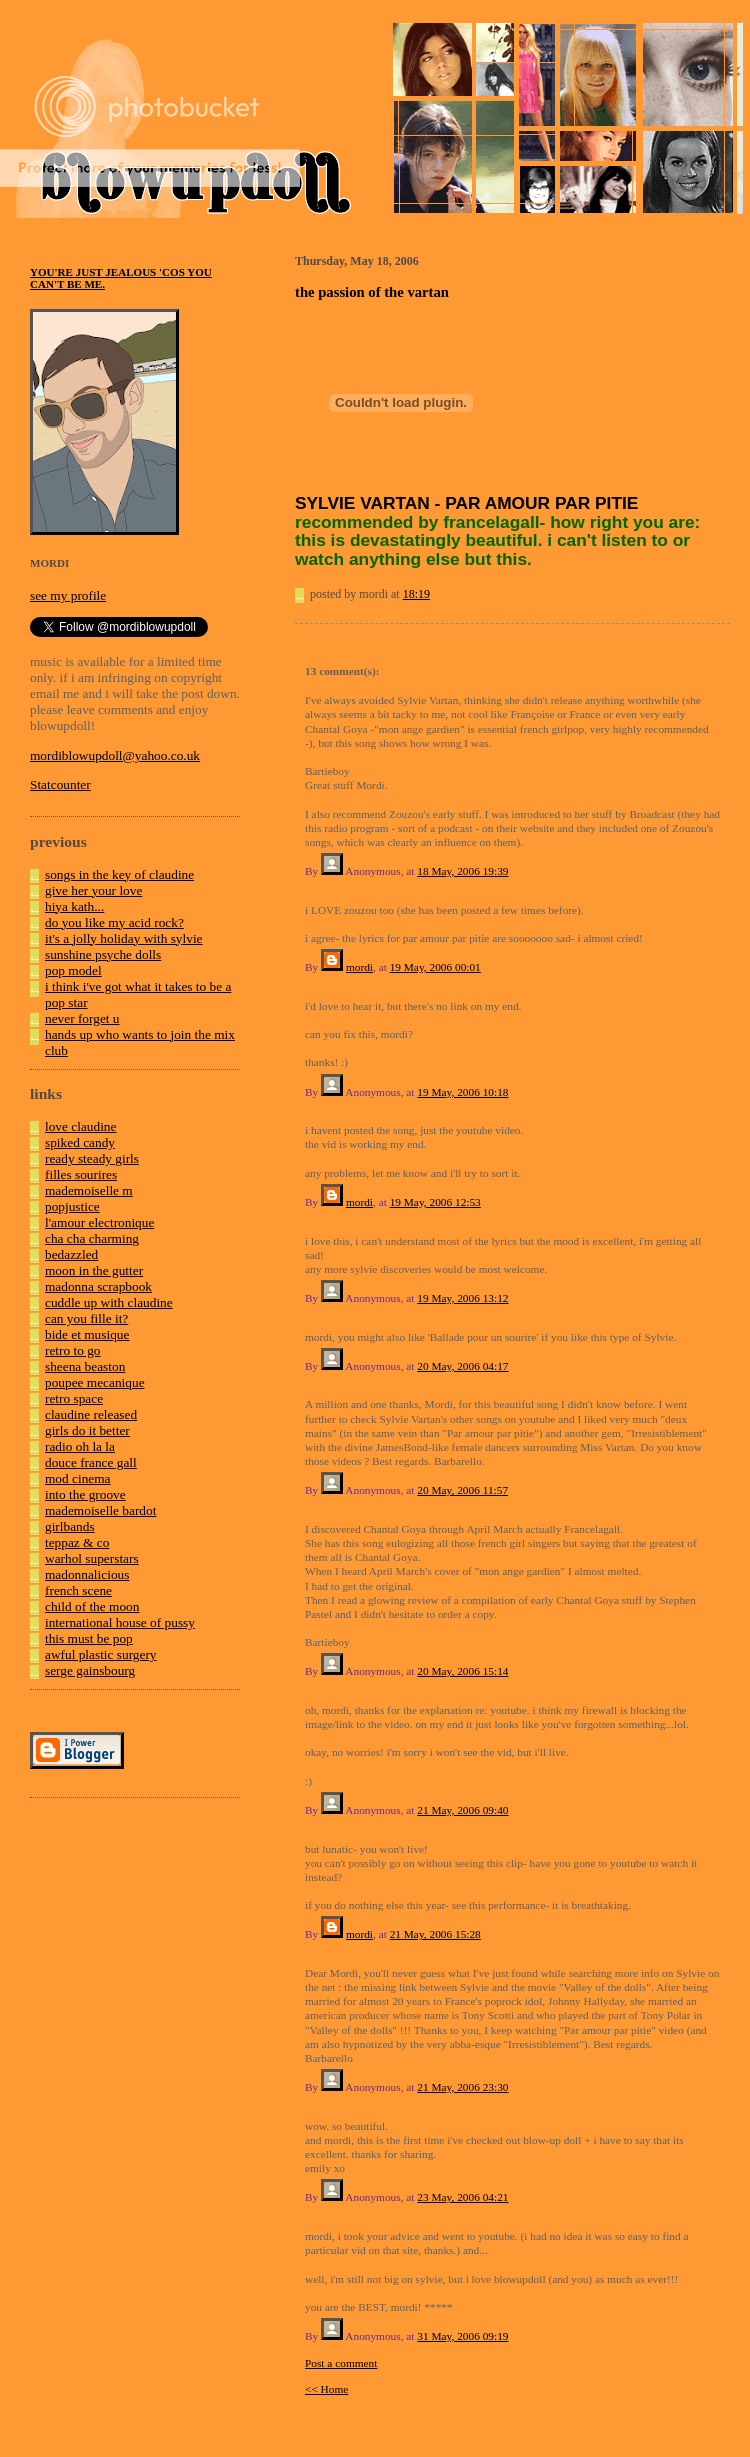 The width and height of the screenshot is (750, 2457). I want to click on << Home, so click(326, 2389).